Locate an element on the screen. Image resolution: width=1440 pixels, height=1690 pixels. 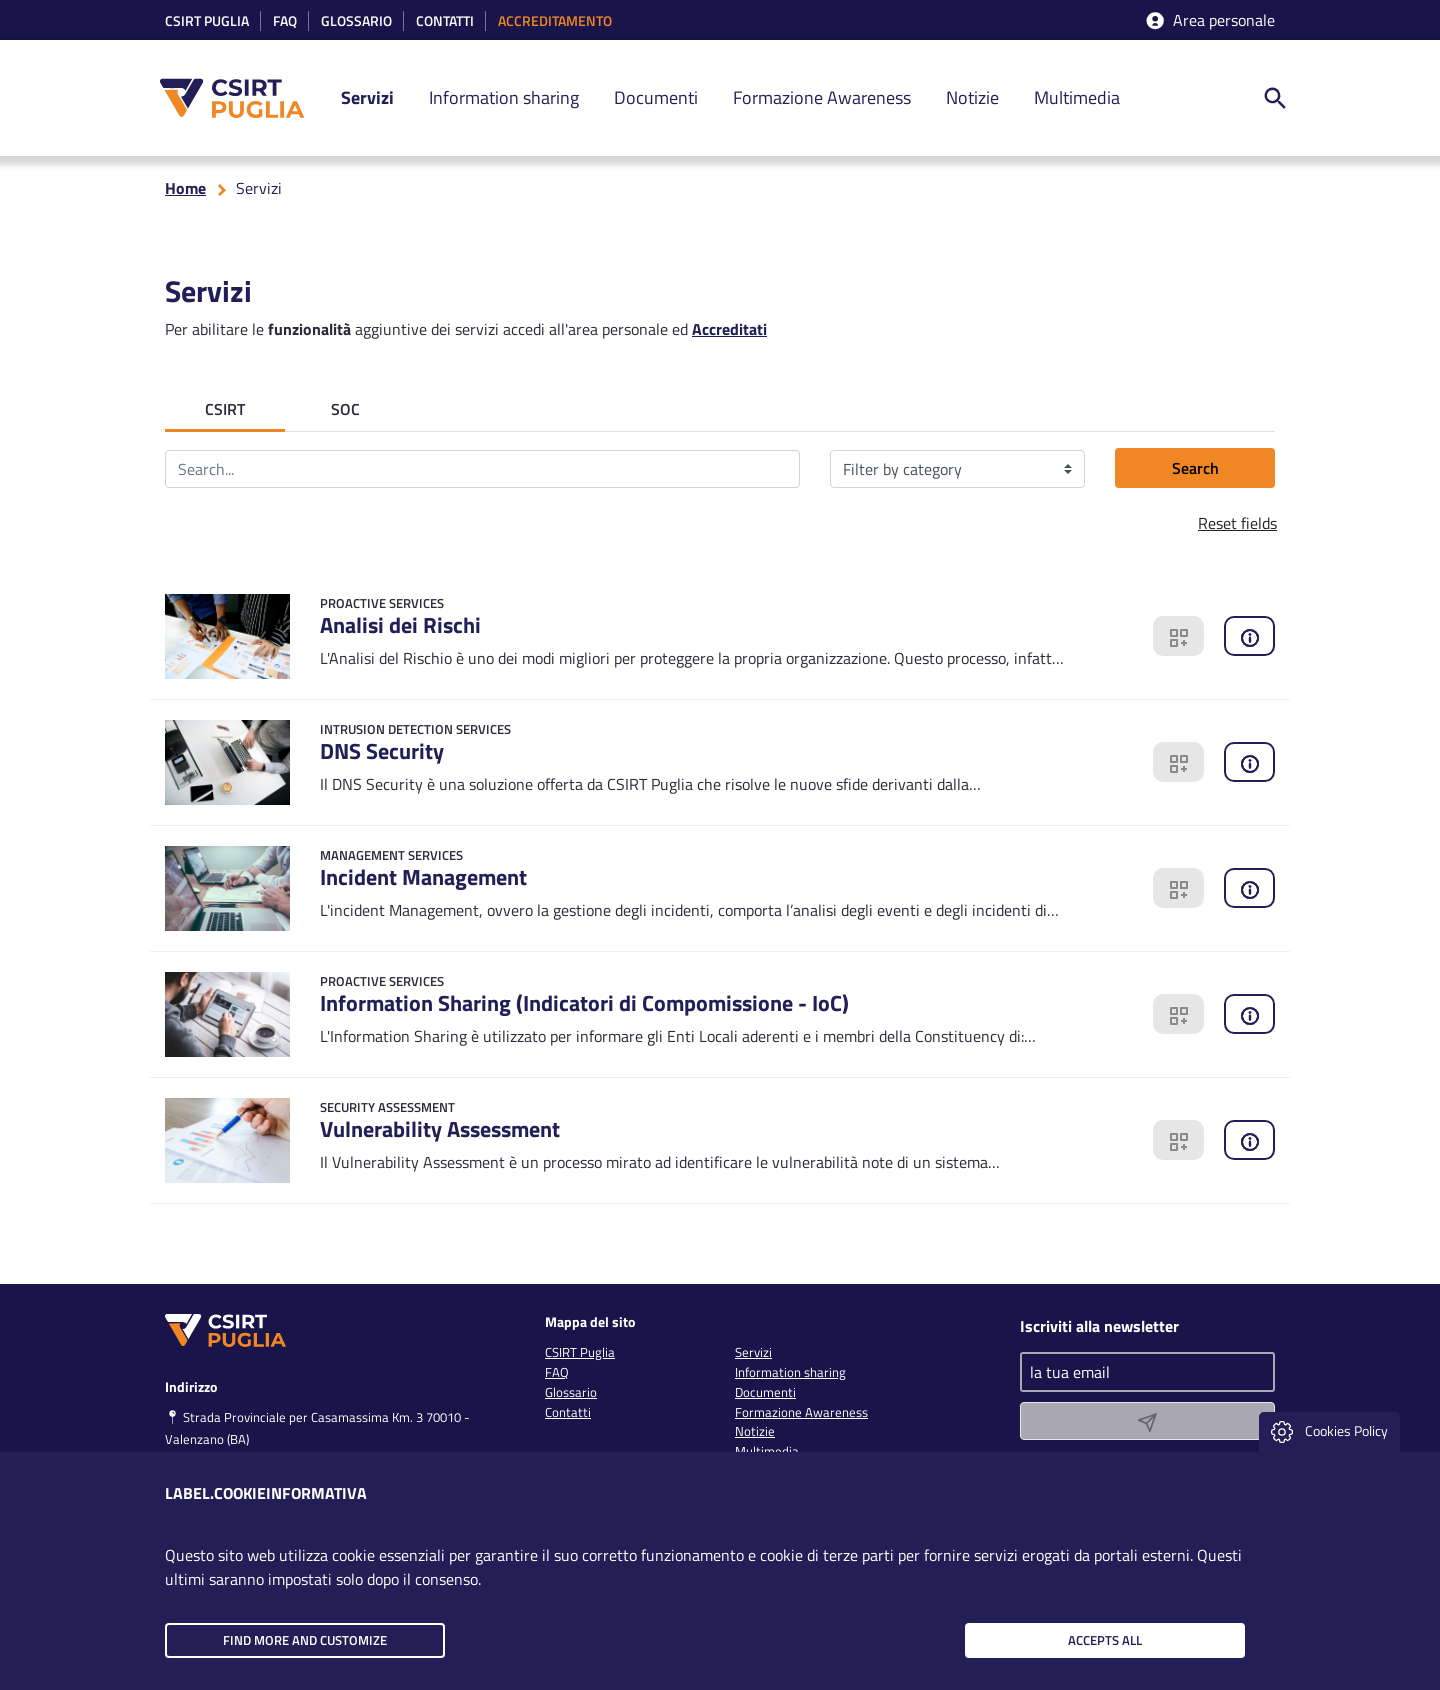
Iscriviti alla newsletter is located at coordinates (1099, 1326).